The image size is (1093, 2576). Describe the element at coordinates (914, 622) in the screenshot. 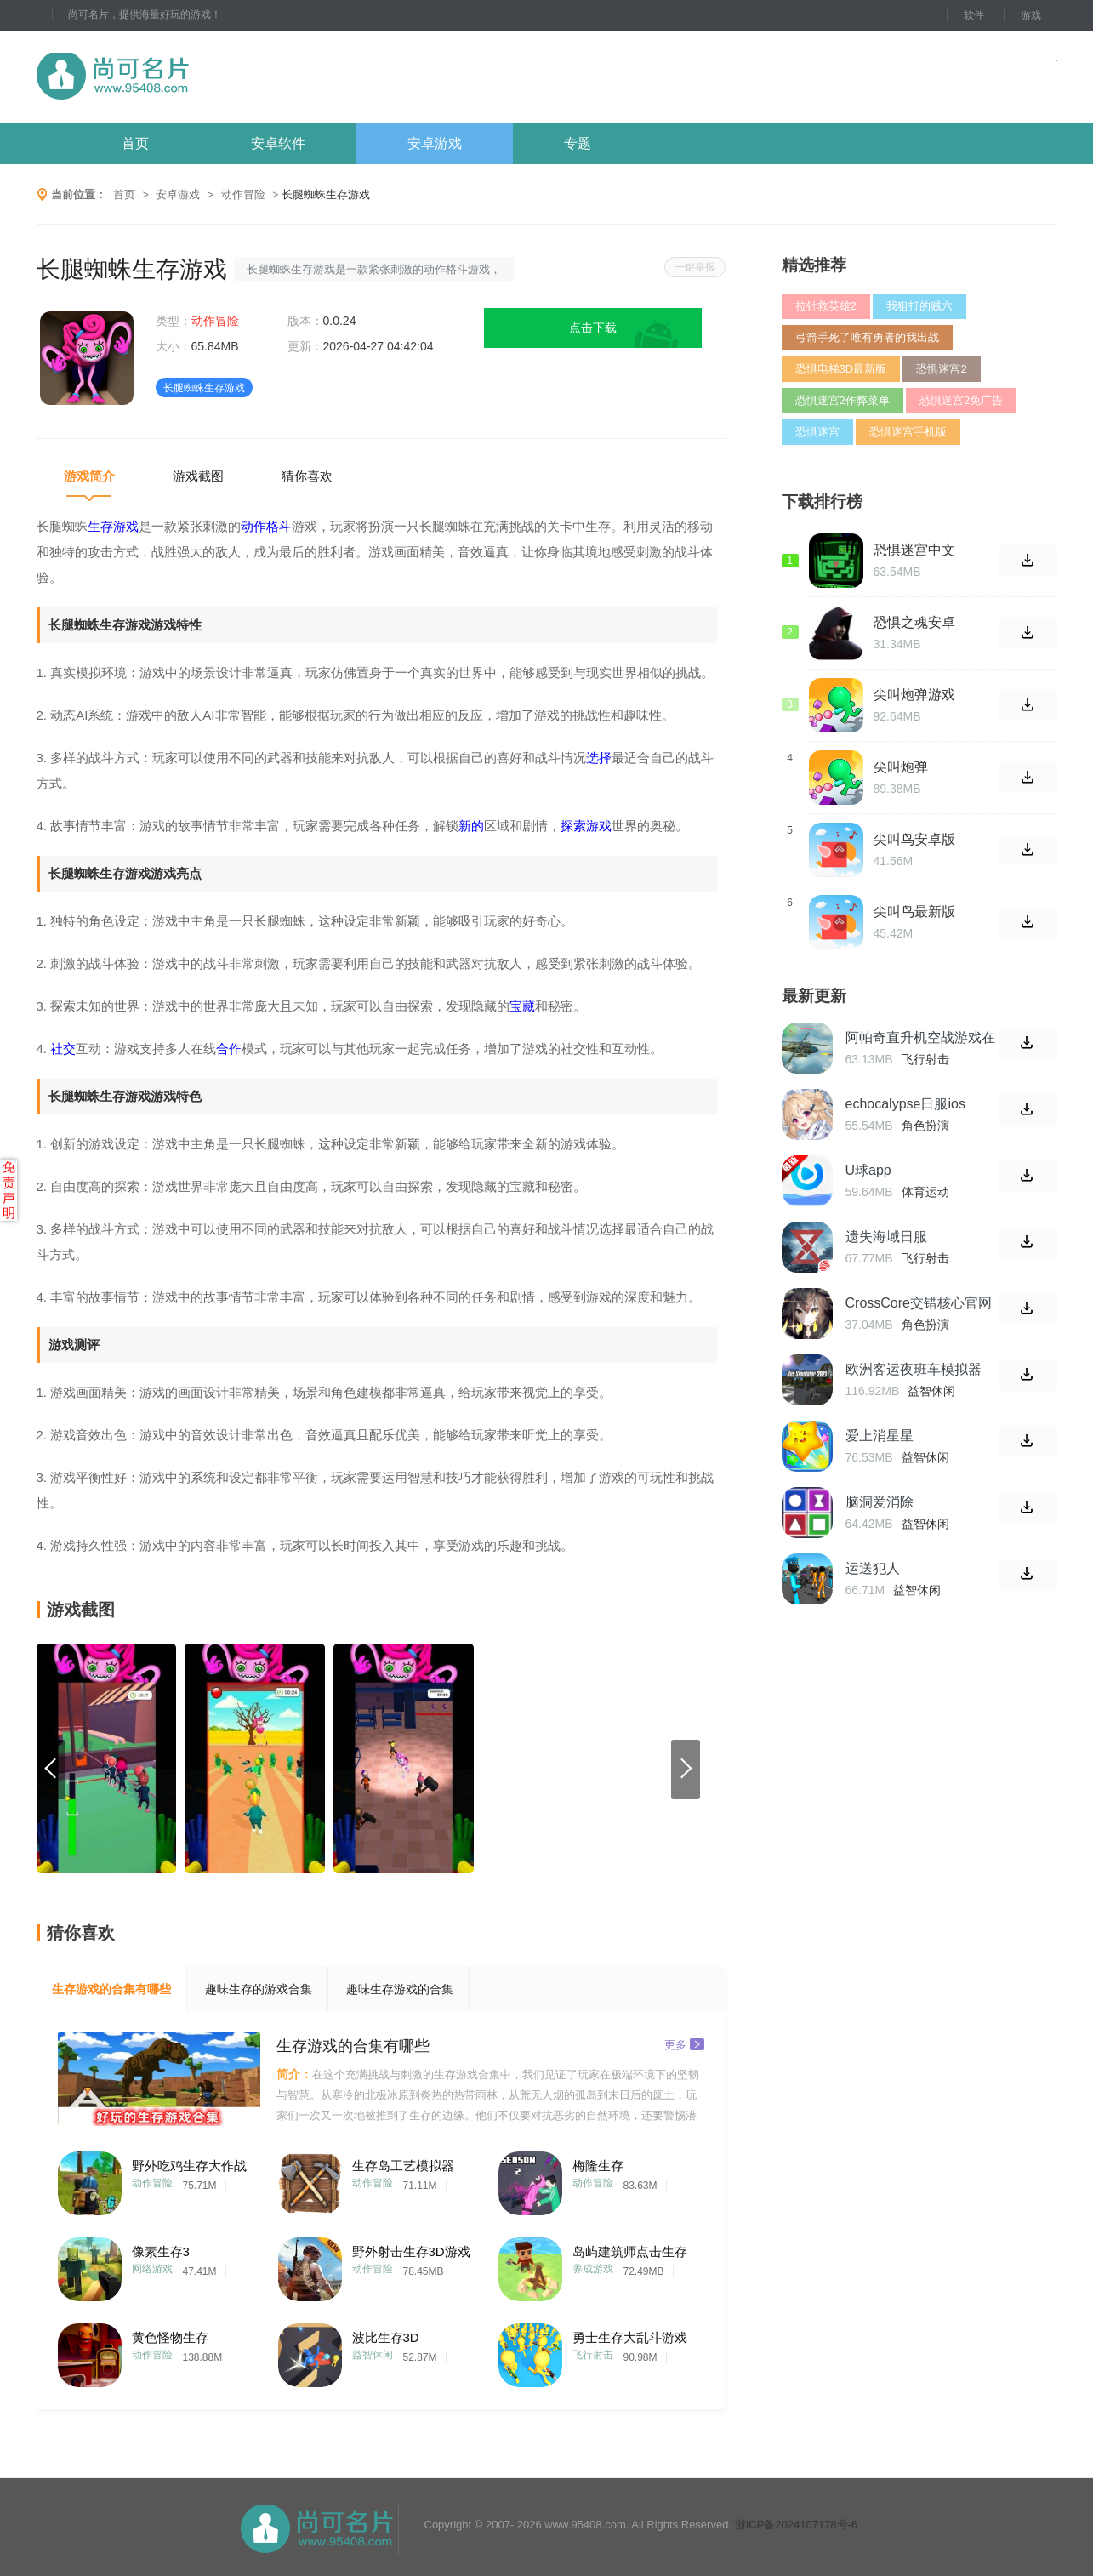

I see `恐惧之魂安卓版` at that location.